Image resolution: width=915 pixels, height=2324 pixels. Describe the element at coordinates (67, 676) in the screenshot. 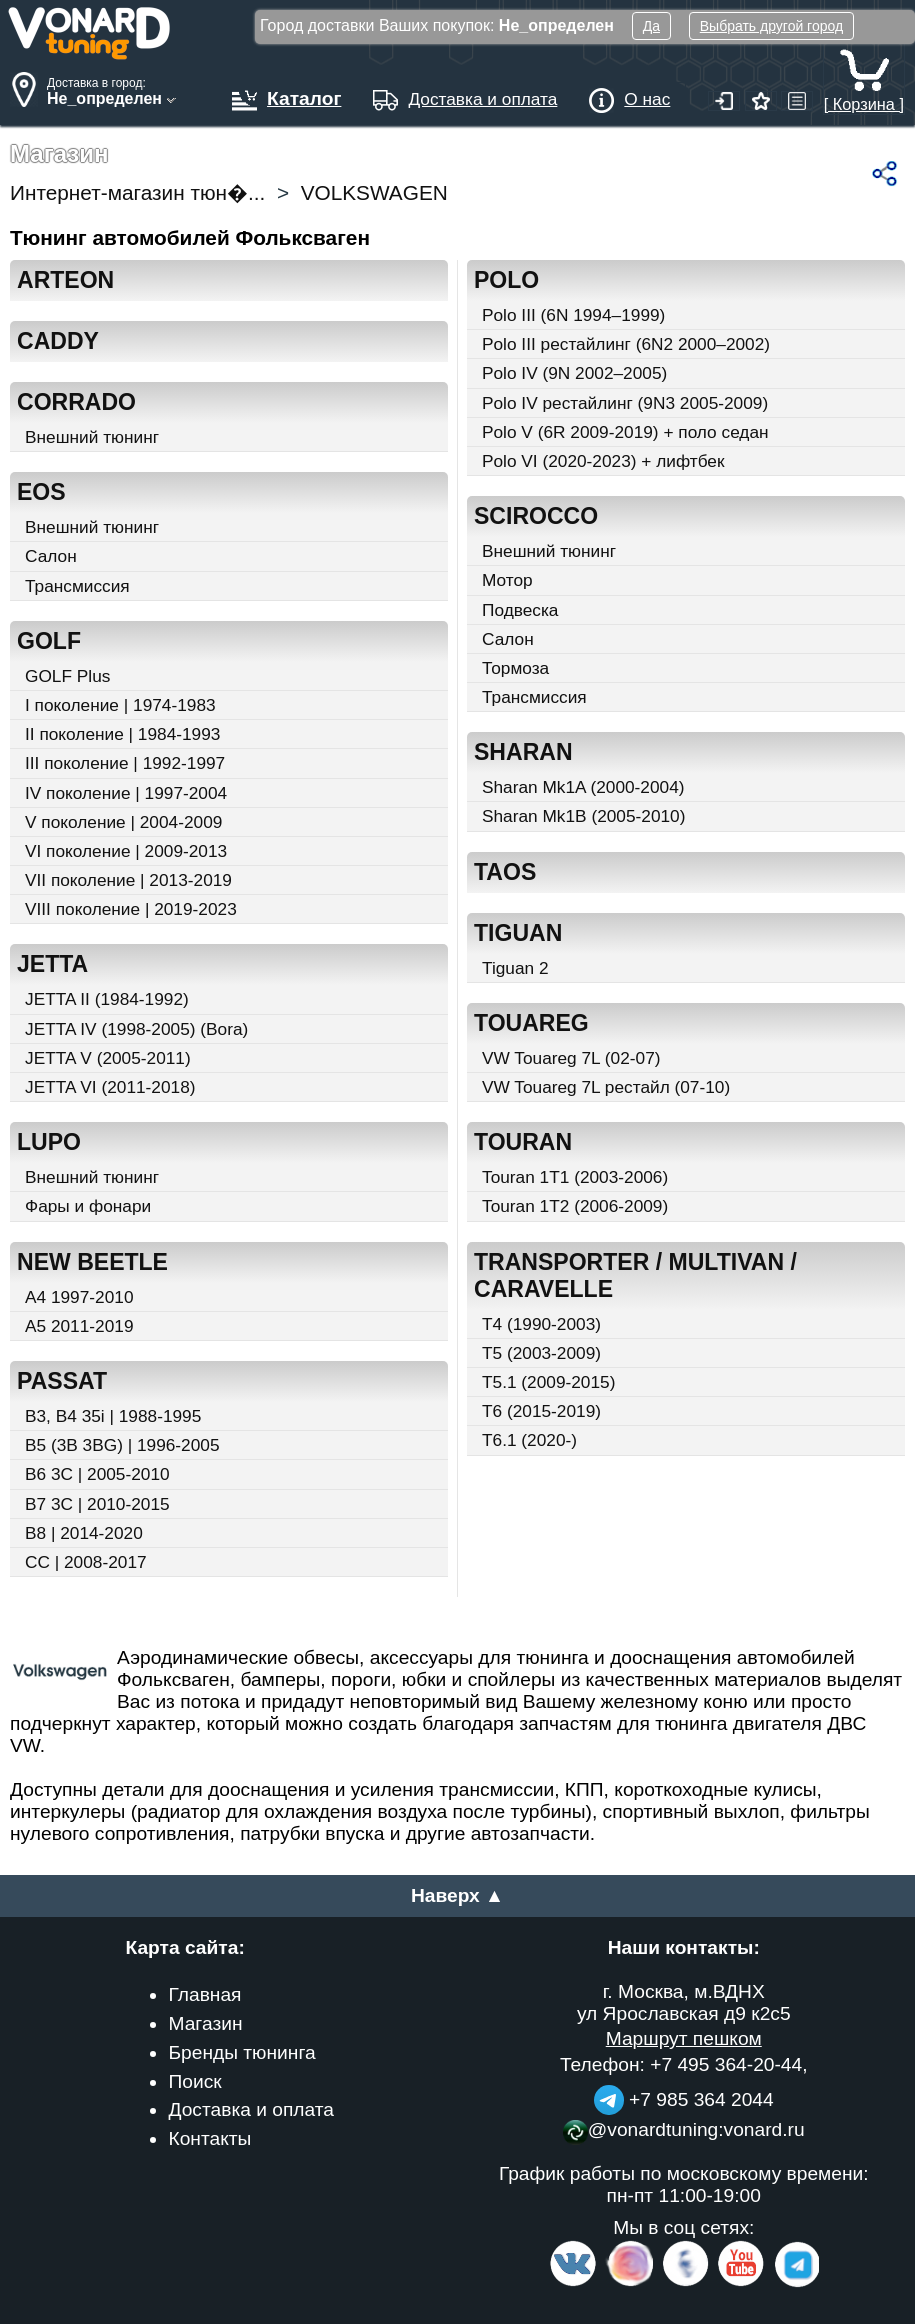

I see `GOLF Plus` at that location.